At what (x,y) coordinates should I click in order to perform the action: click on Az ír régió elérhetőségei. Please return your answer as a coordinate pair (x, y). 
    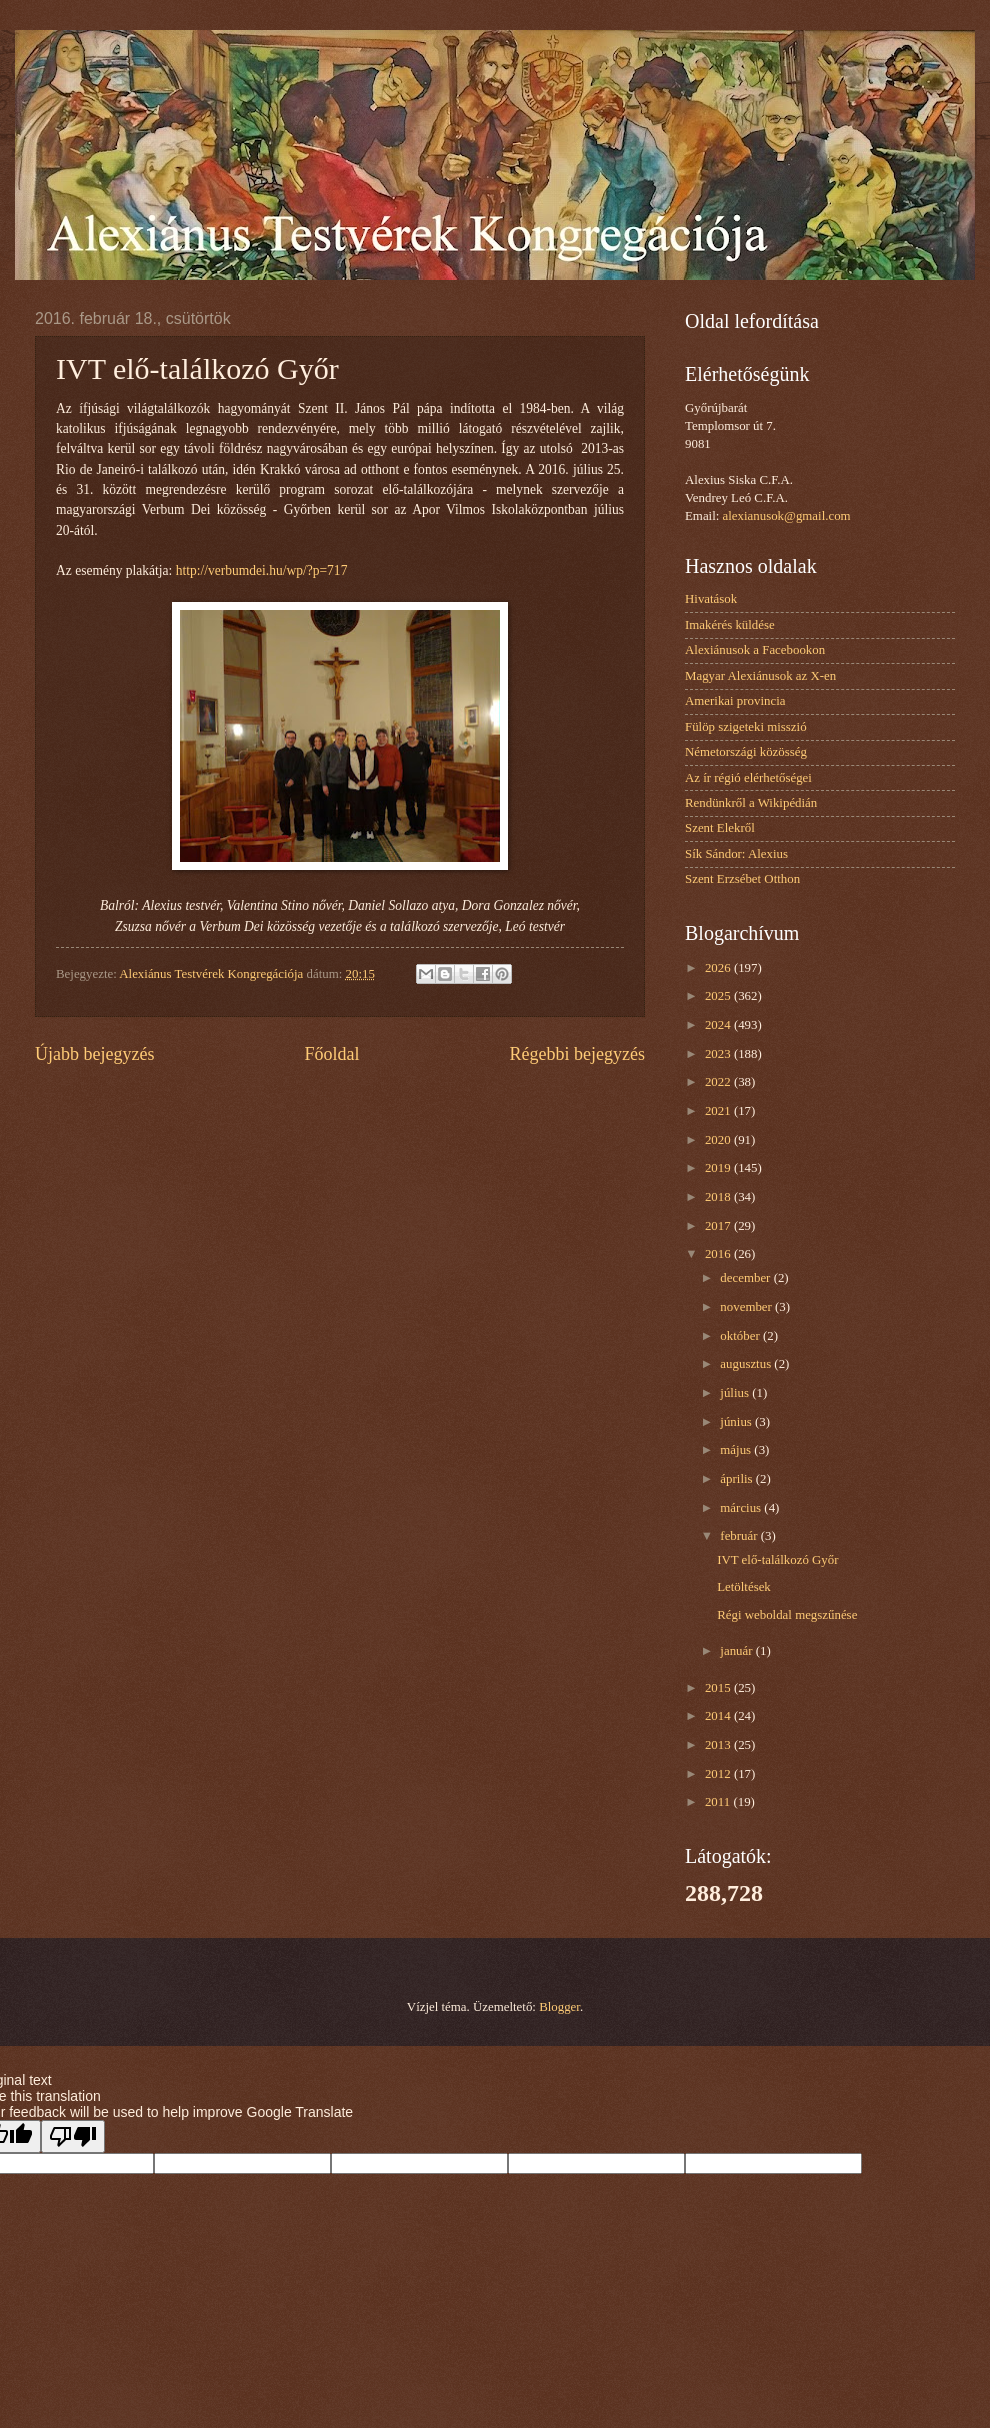
    Looking at the image, I should click on (748, 778).